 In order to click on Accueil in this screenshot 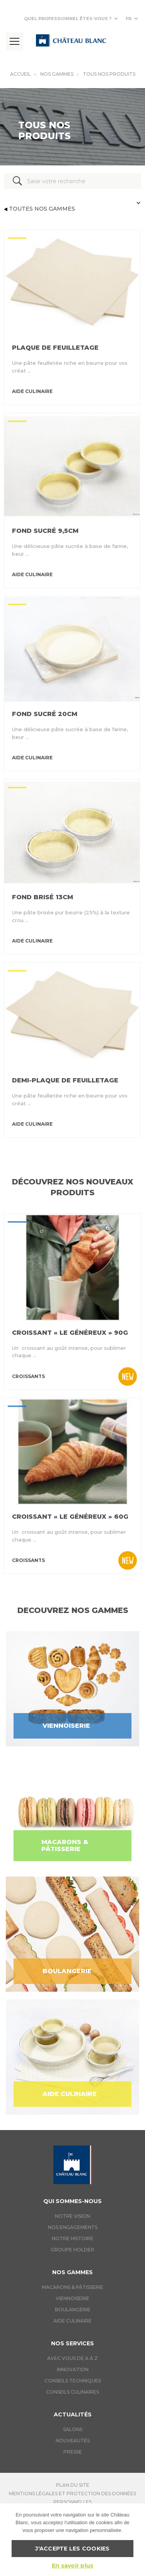, I will do `click(20, 74)`.